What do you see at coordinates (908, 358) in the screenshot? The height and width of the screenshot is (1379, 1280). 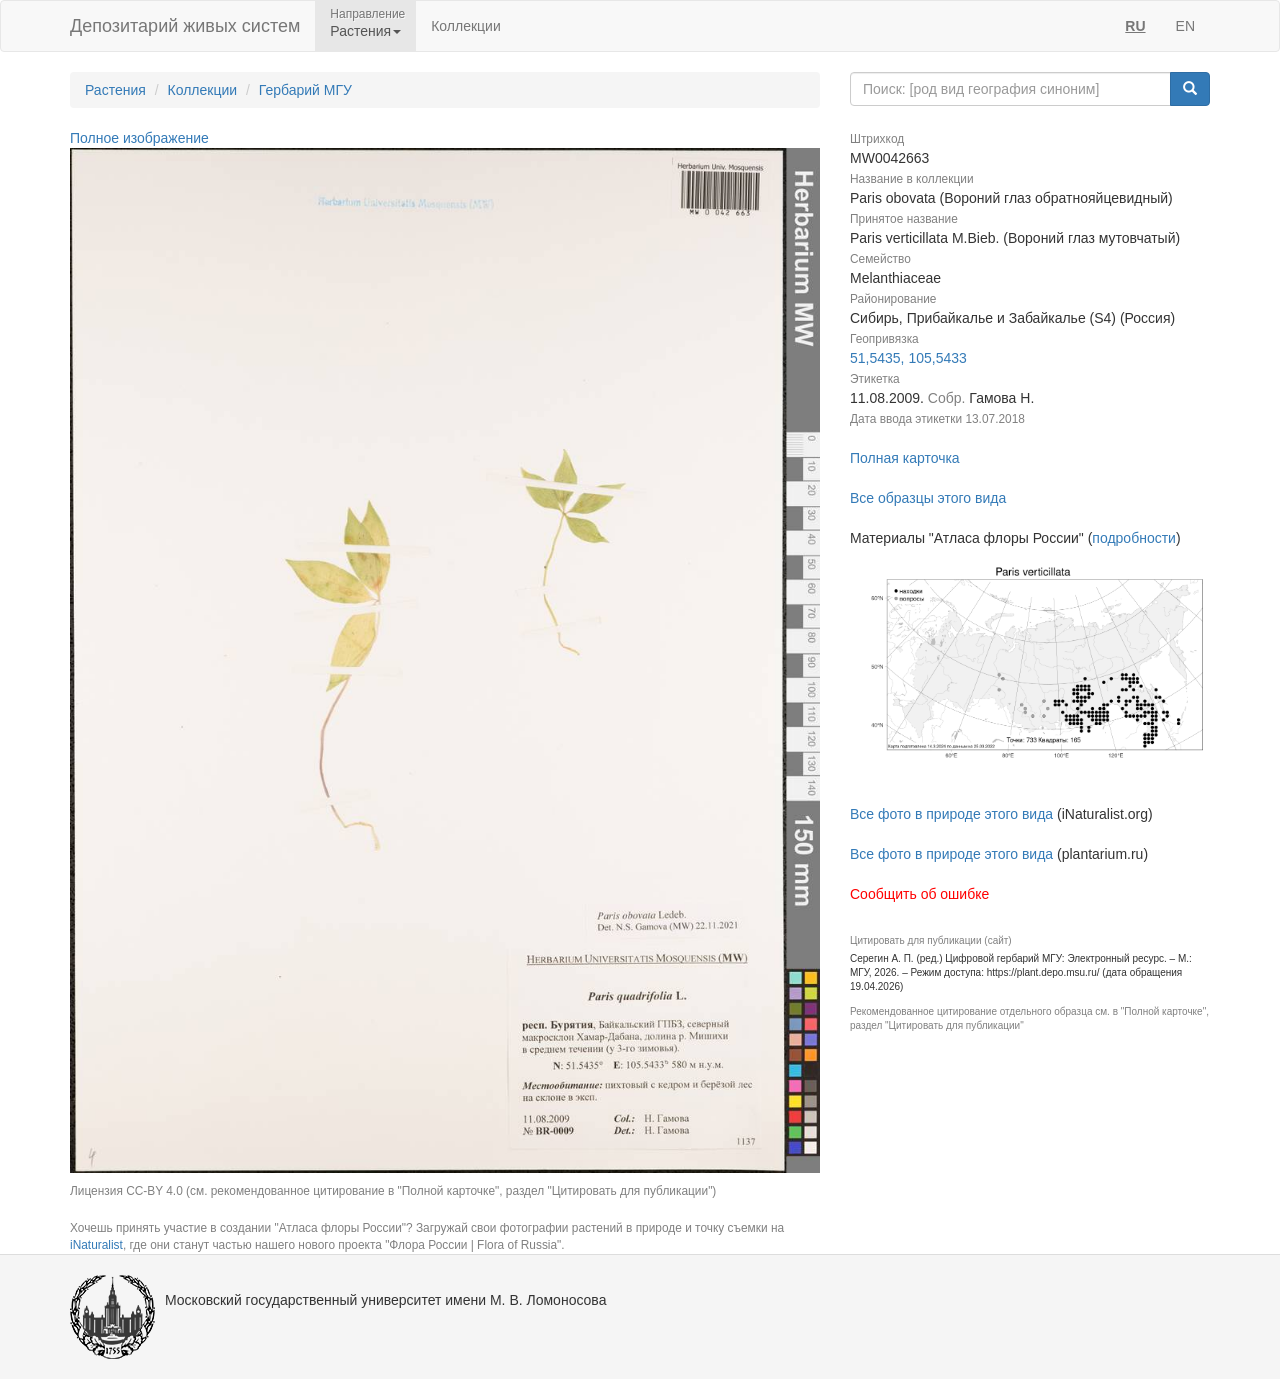 I see `51,5435, 105,5433` at bounding box center [908, 358].